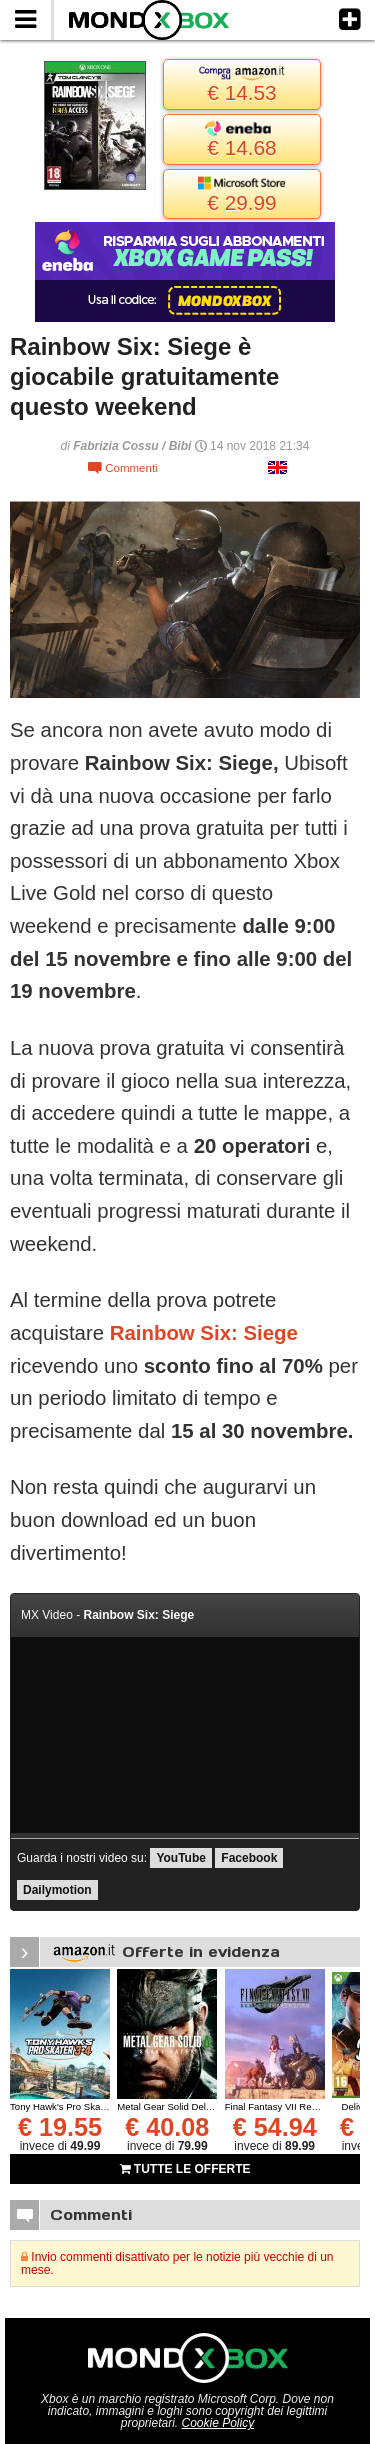 The image size is (375, 2444). Describe the element at coordinates (185, 2169) in the screenshot. I see `TUTTE LE OFFERTE` at that location.